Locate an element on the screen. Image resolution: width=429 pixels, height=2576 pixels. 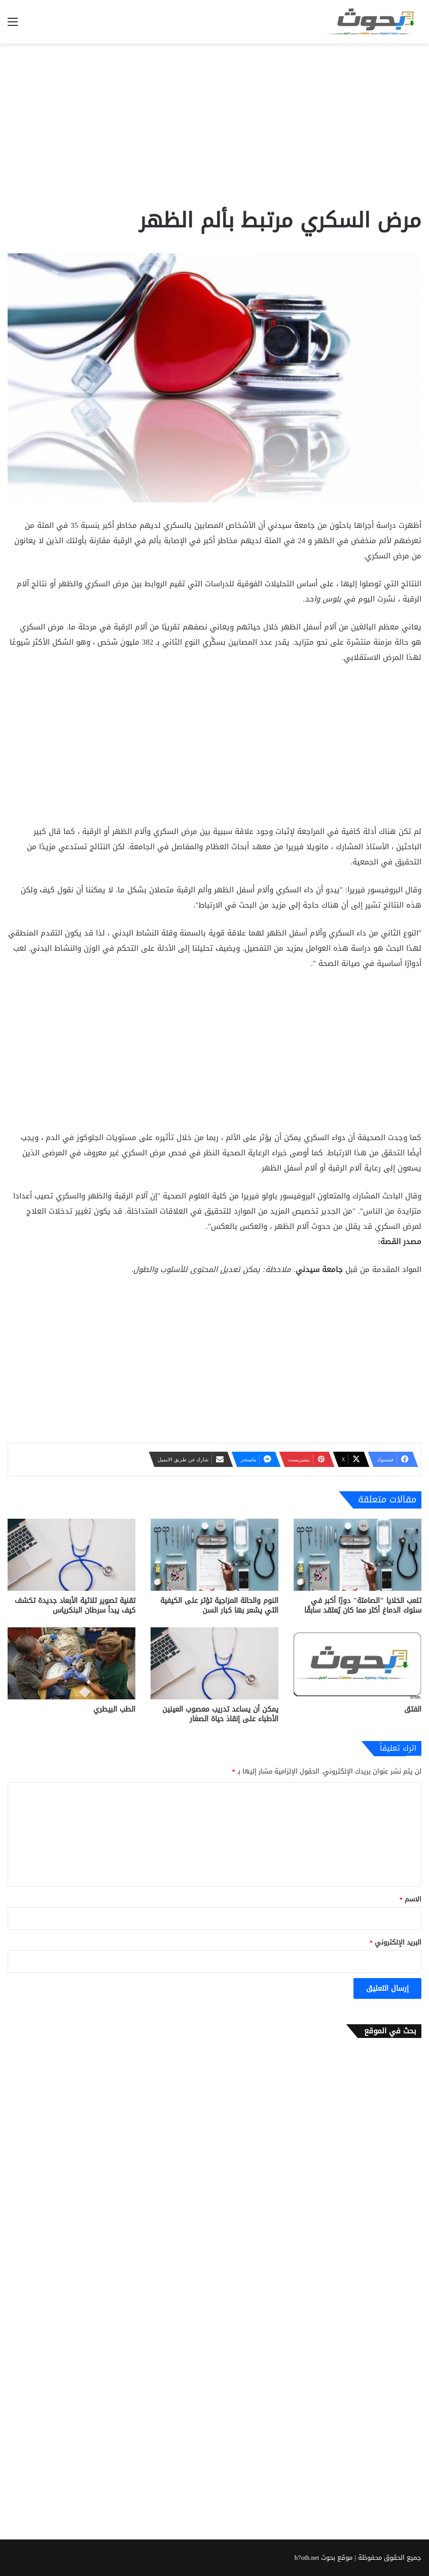
[يمكن أن يساعد تدريب معصوب العينين الأطباء على إنقاذ حياة الصغار] is located at coordinates (214, 1663).